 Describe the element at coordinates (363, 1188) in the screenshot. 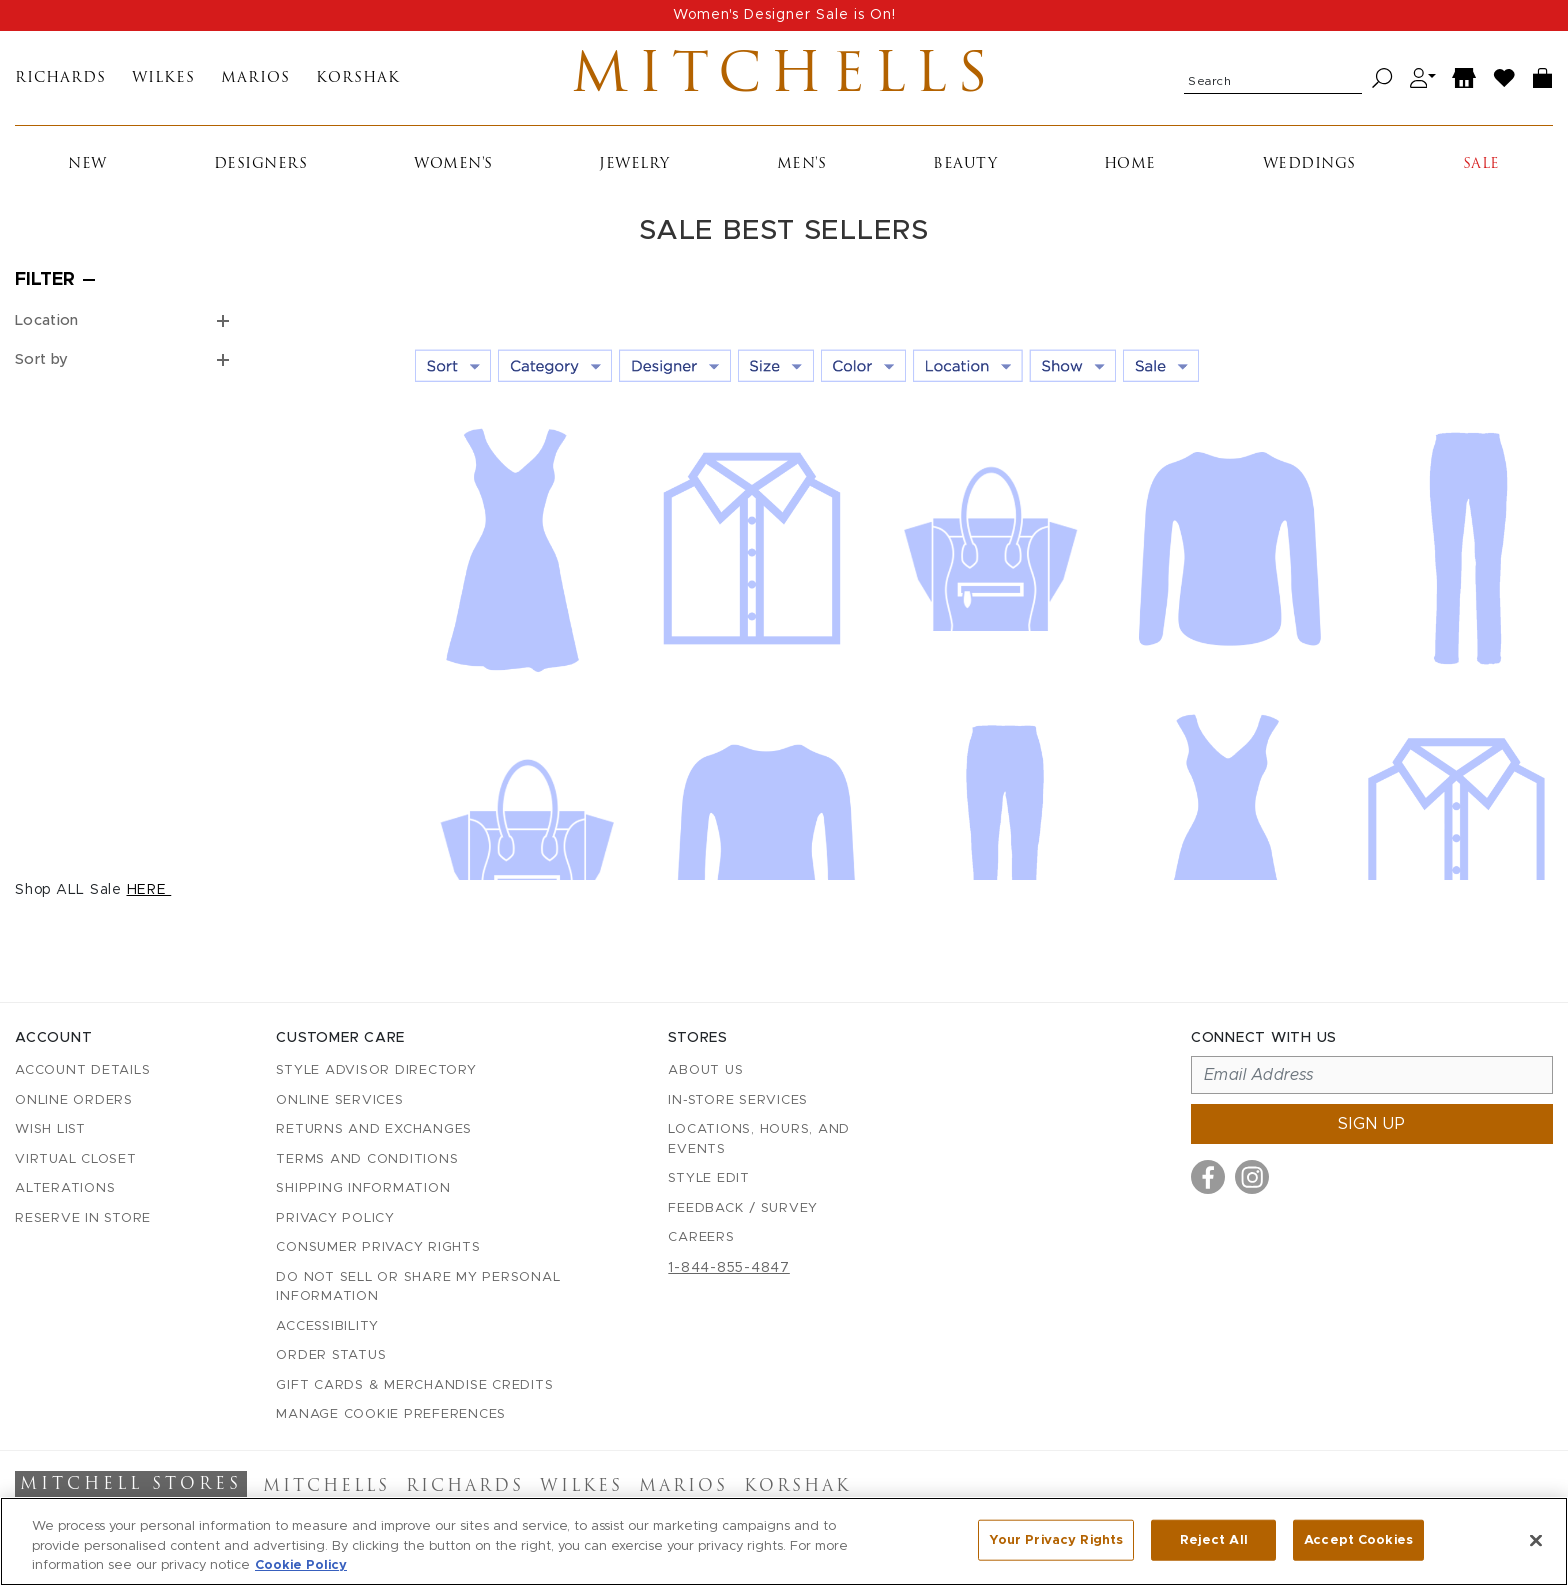

I see `Shipping Information` at that location.